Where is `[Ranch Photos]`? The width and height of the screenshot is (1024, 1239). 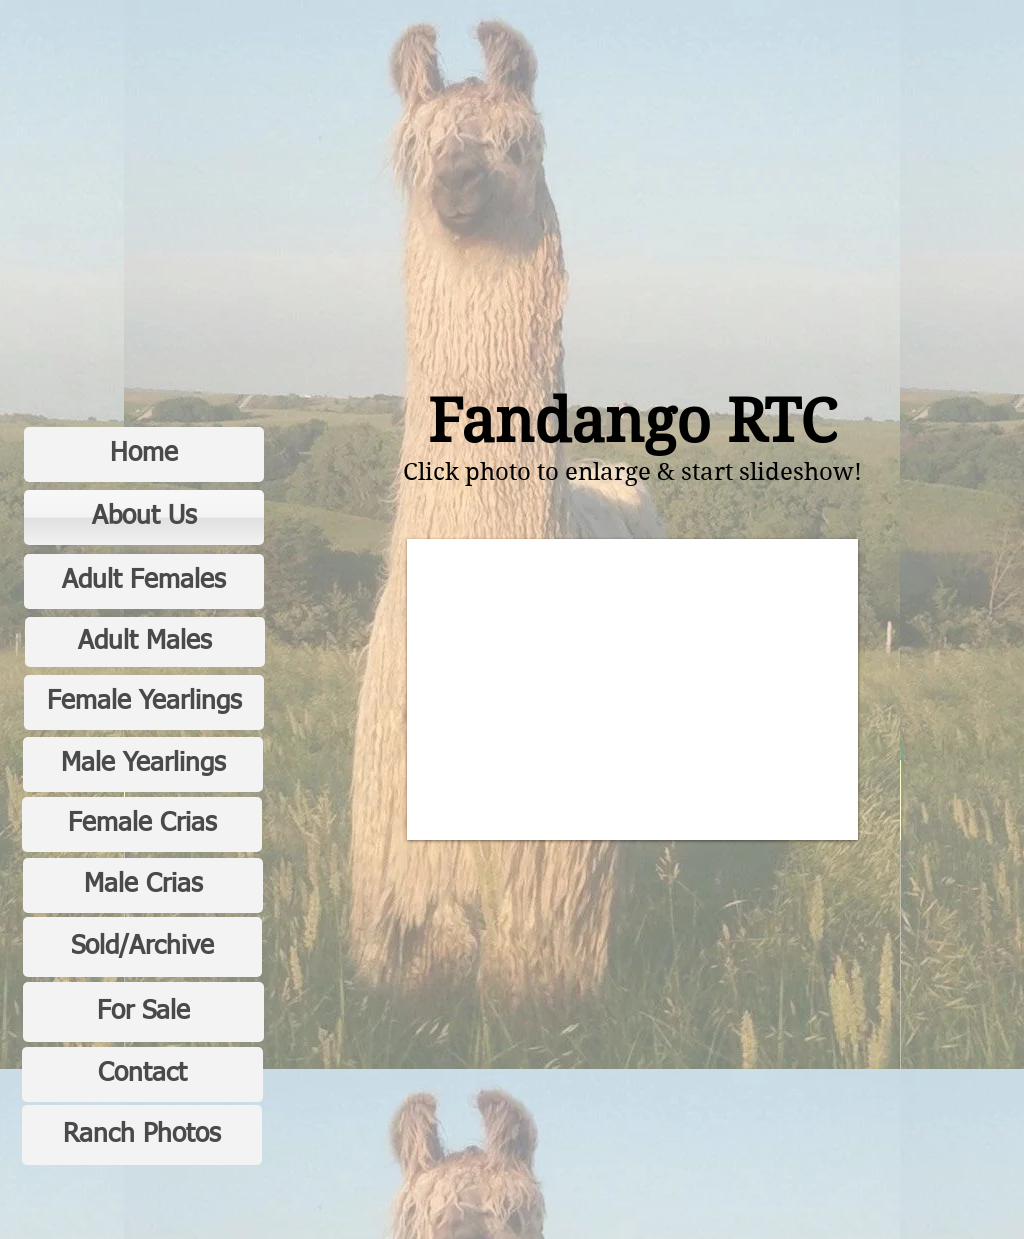
[Ranch Photos] is located at coordinates (142, 1135).